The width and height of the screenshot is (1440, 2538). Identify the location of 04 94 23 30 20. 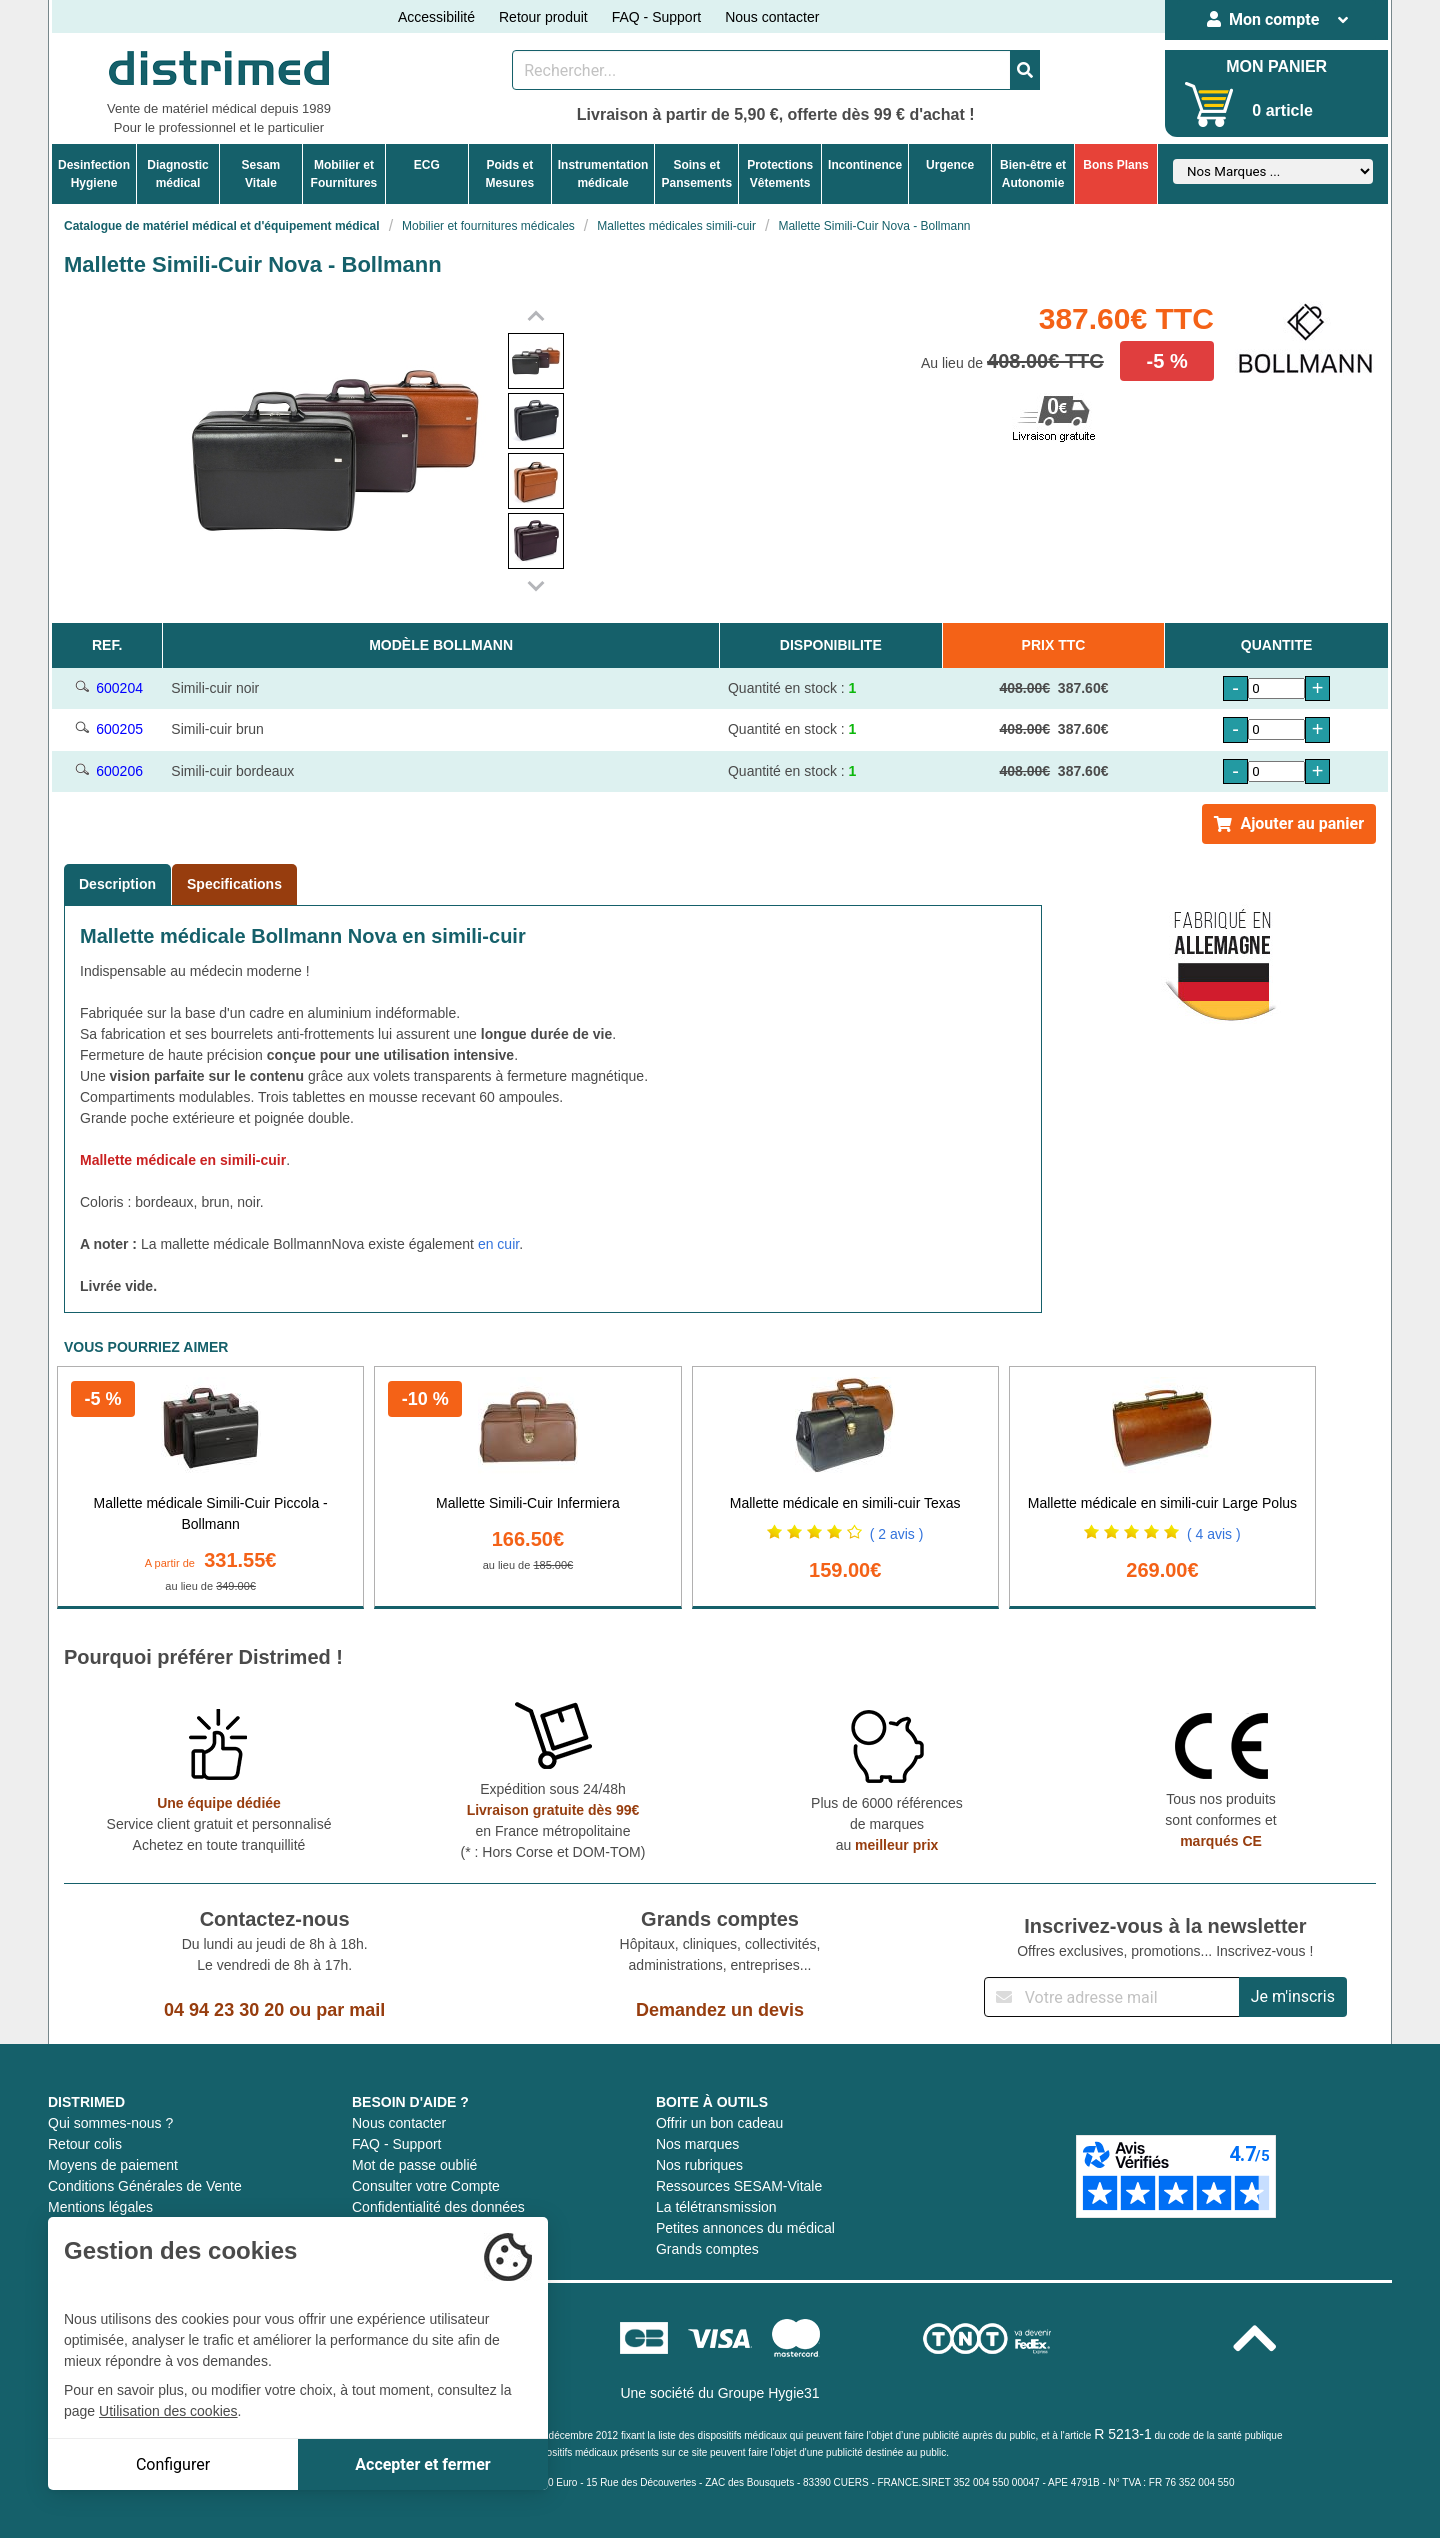
(224, 2010).